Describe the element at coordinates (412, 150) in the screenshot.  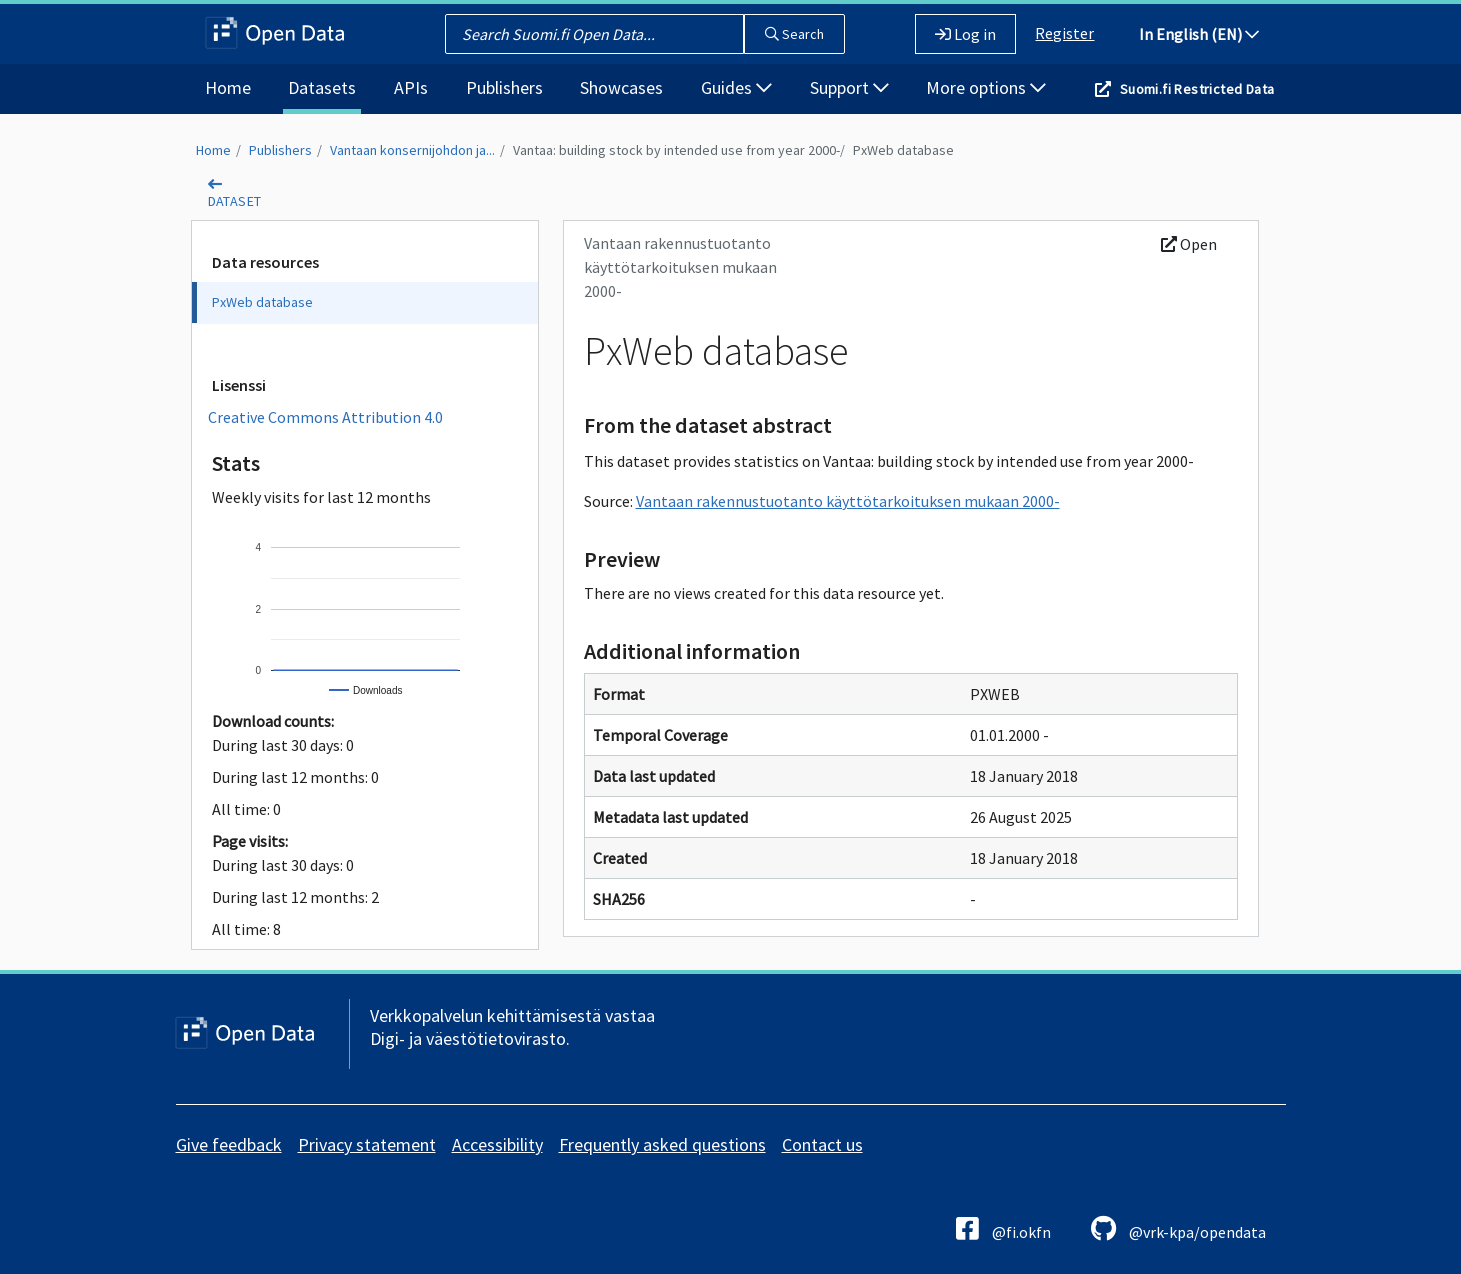
I see `Vantaan konsernijohdon ja...` at that location.